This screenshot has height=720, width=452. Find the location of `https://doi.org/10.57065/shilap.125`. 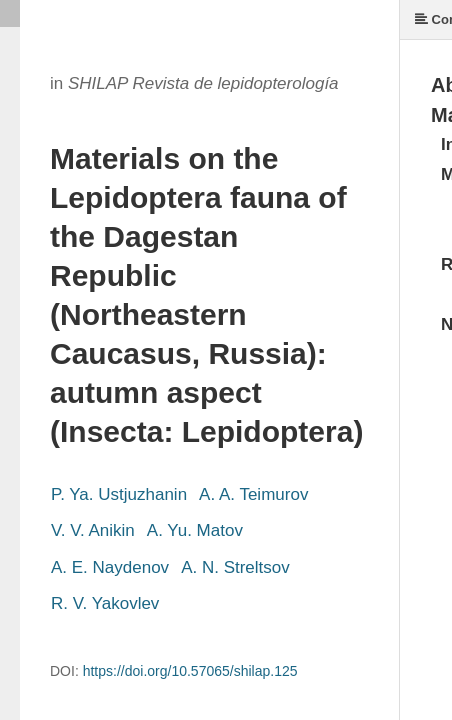

https://doi.org/10.57065/shilap.125 is located at coordinates (190, 671).